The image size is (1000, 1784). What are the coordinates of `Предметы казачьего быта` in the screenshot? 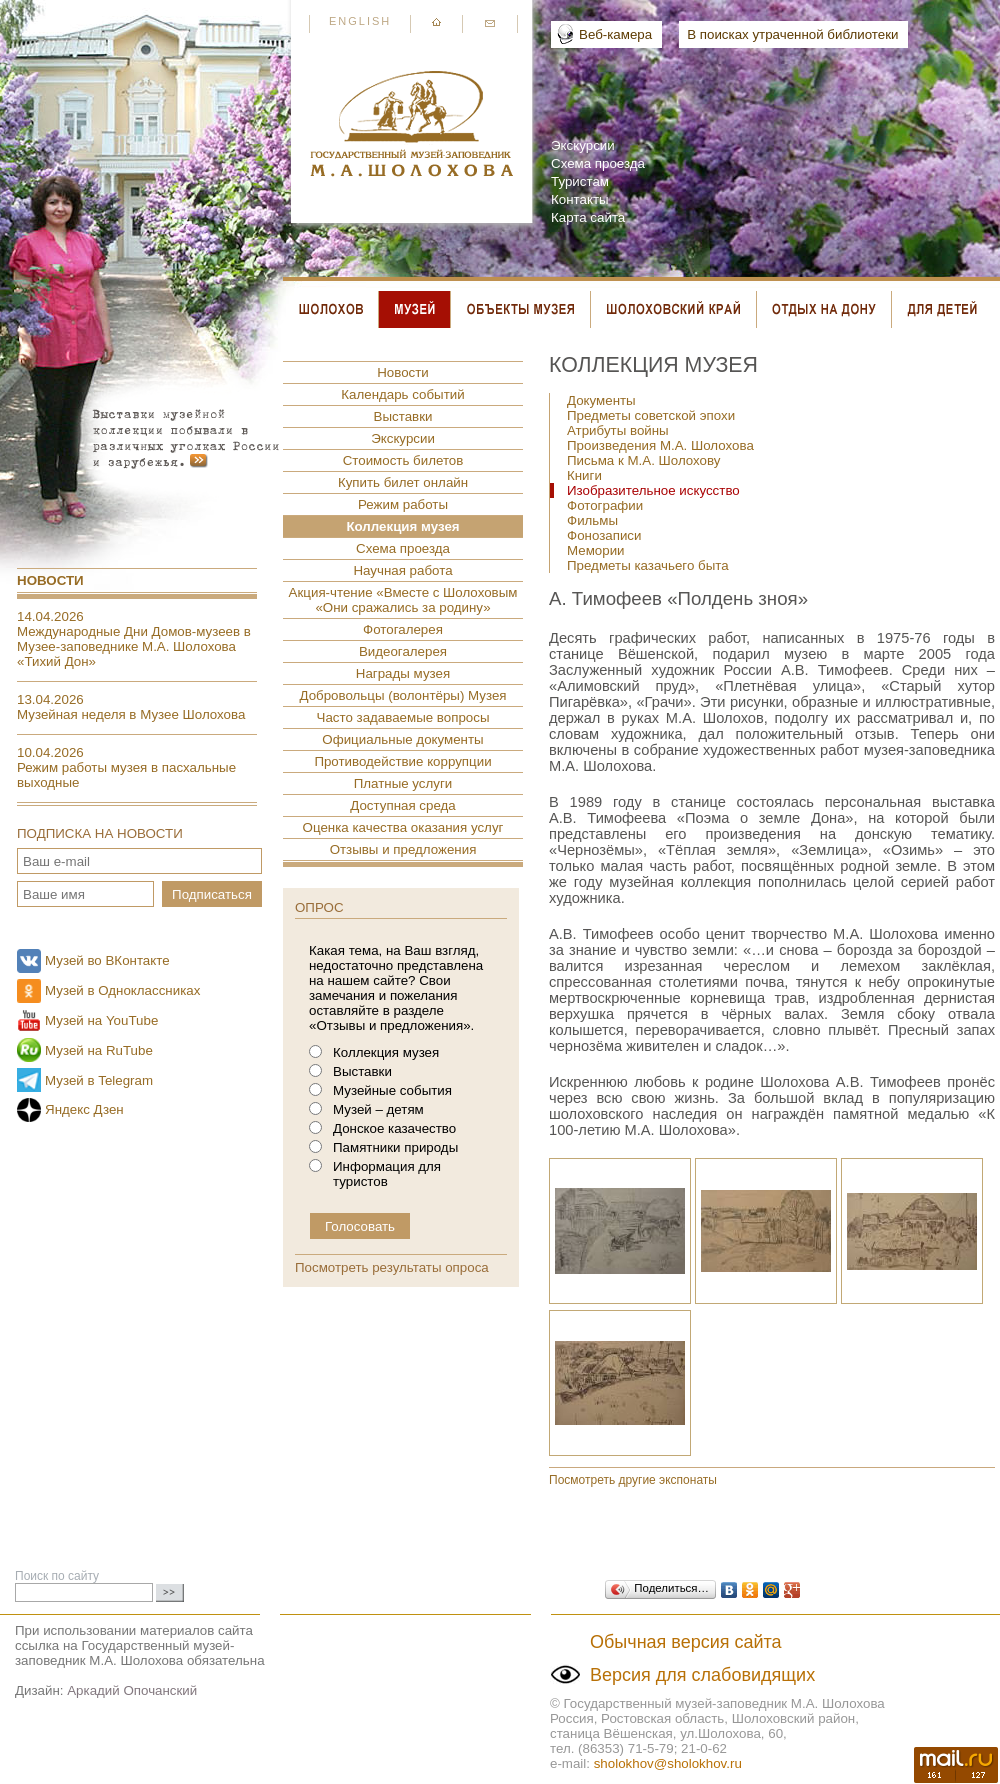 It's located at (648, 565).